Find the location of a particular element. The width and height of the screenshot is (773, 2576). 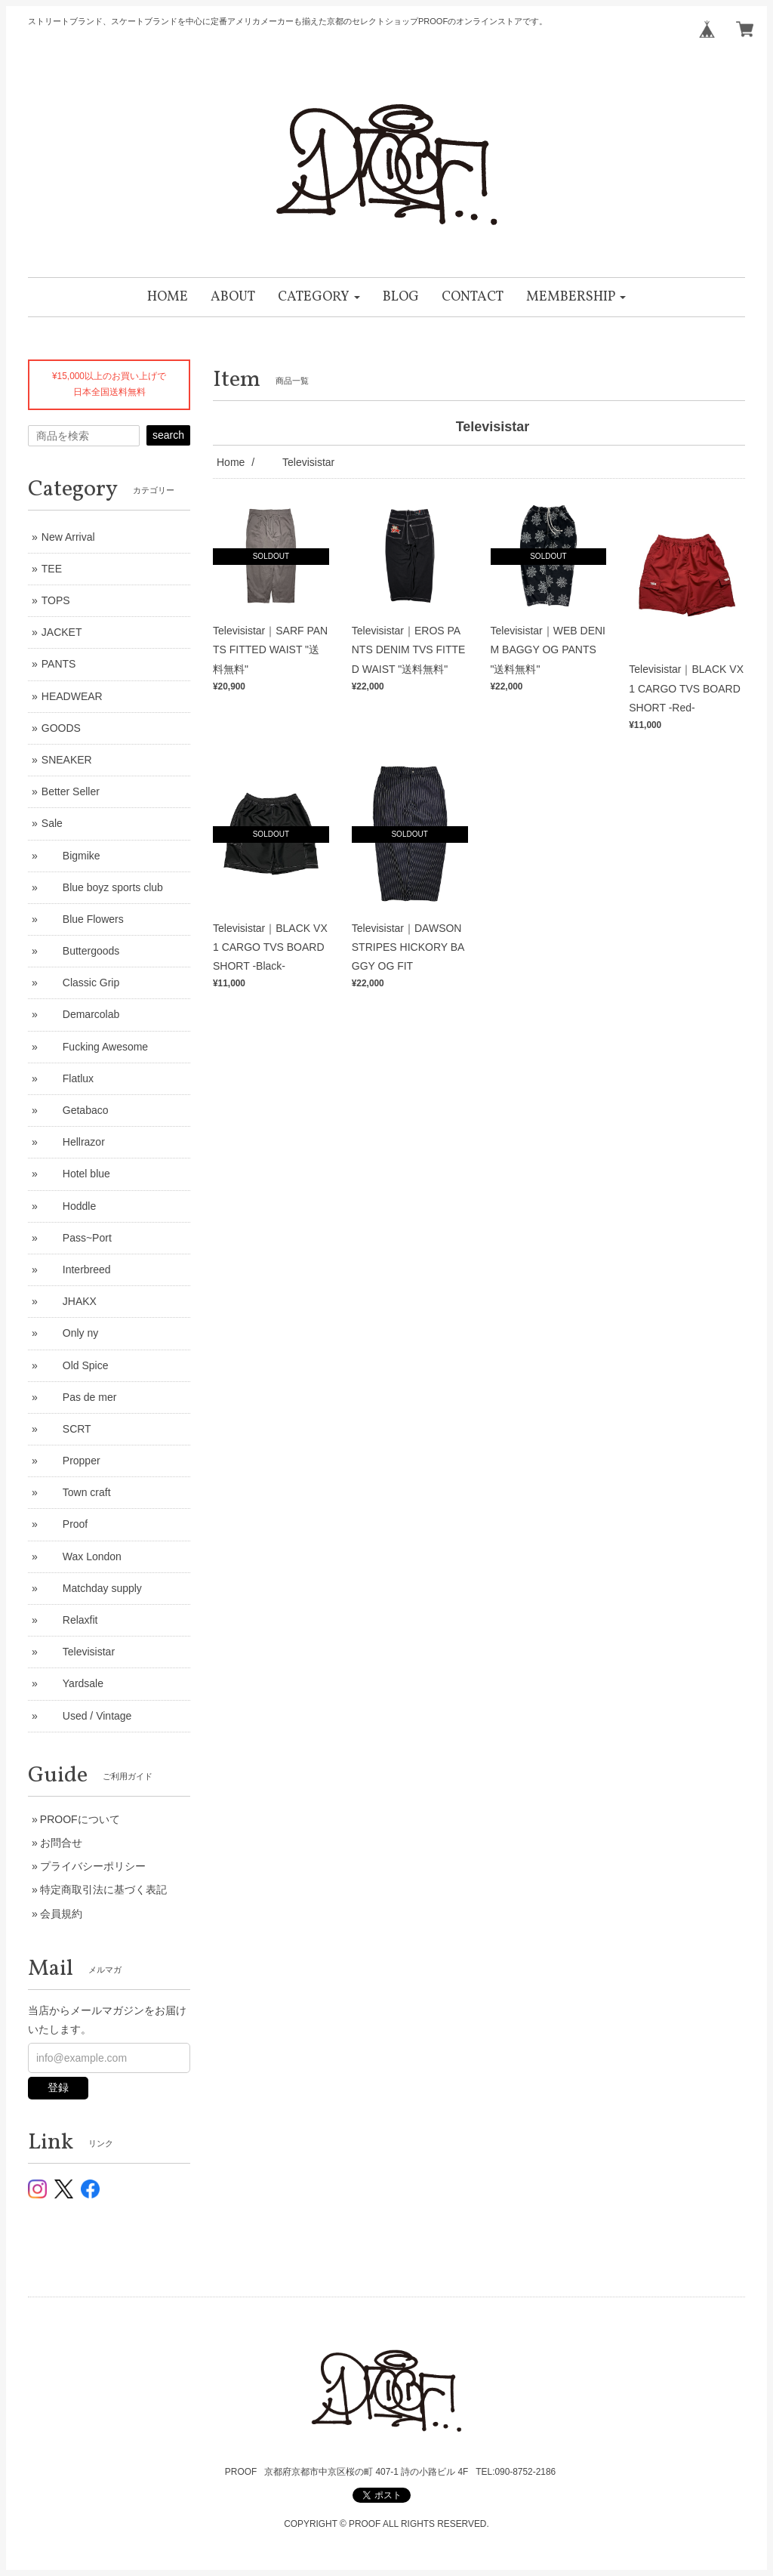

JACKET is located at coordinates (62, 632).